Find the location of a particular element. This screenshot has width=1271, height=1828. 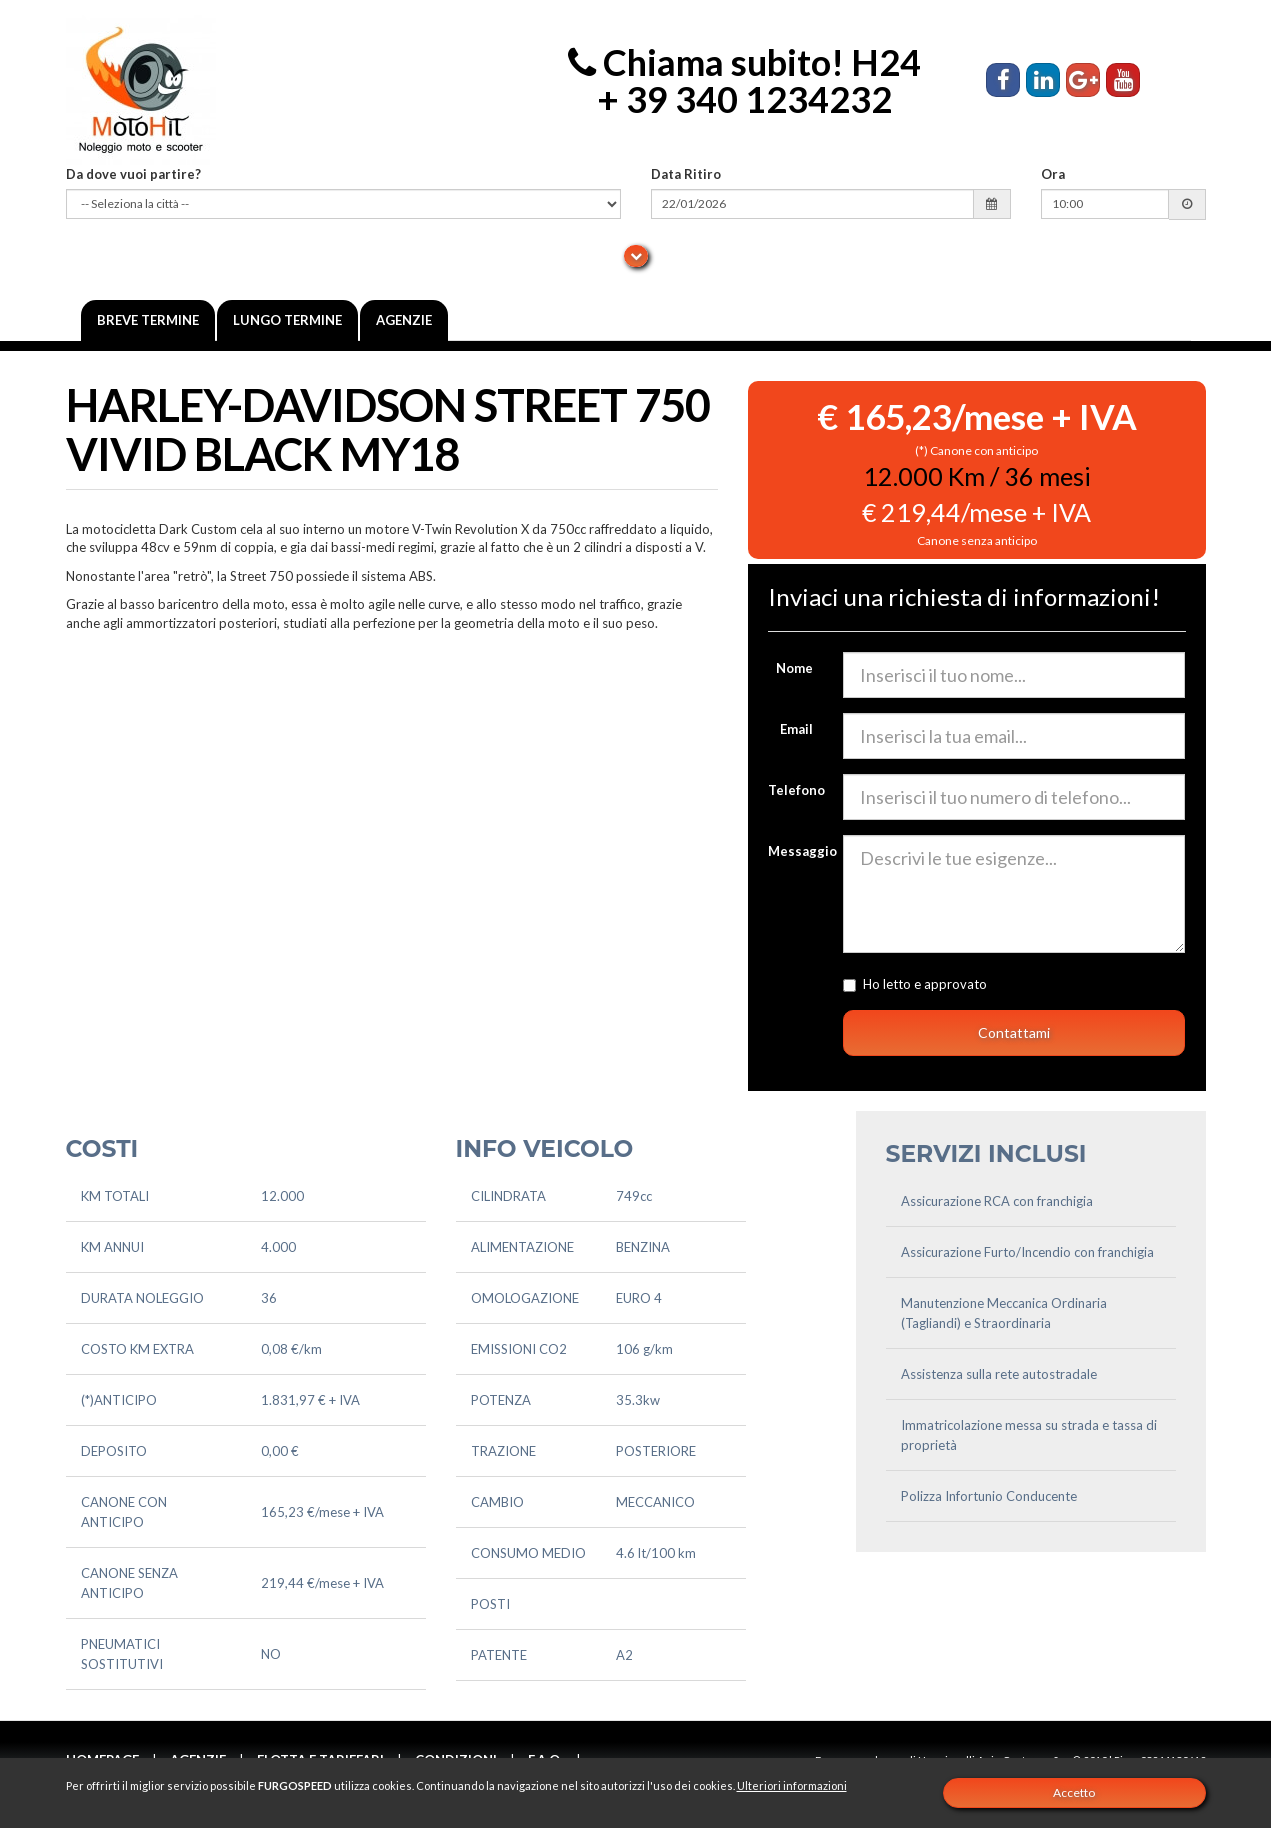

Contattami is located at coordinates (1014, 1032).